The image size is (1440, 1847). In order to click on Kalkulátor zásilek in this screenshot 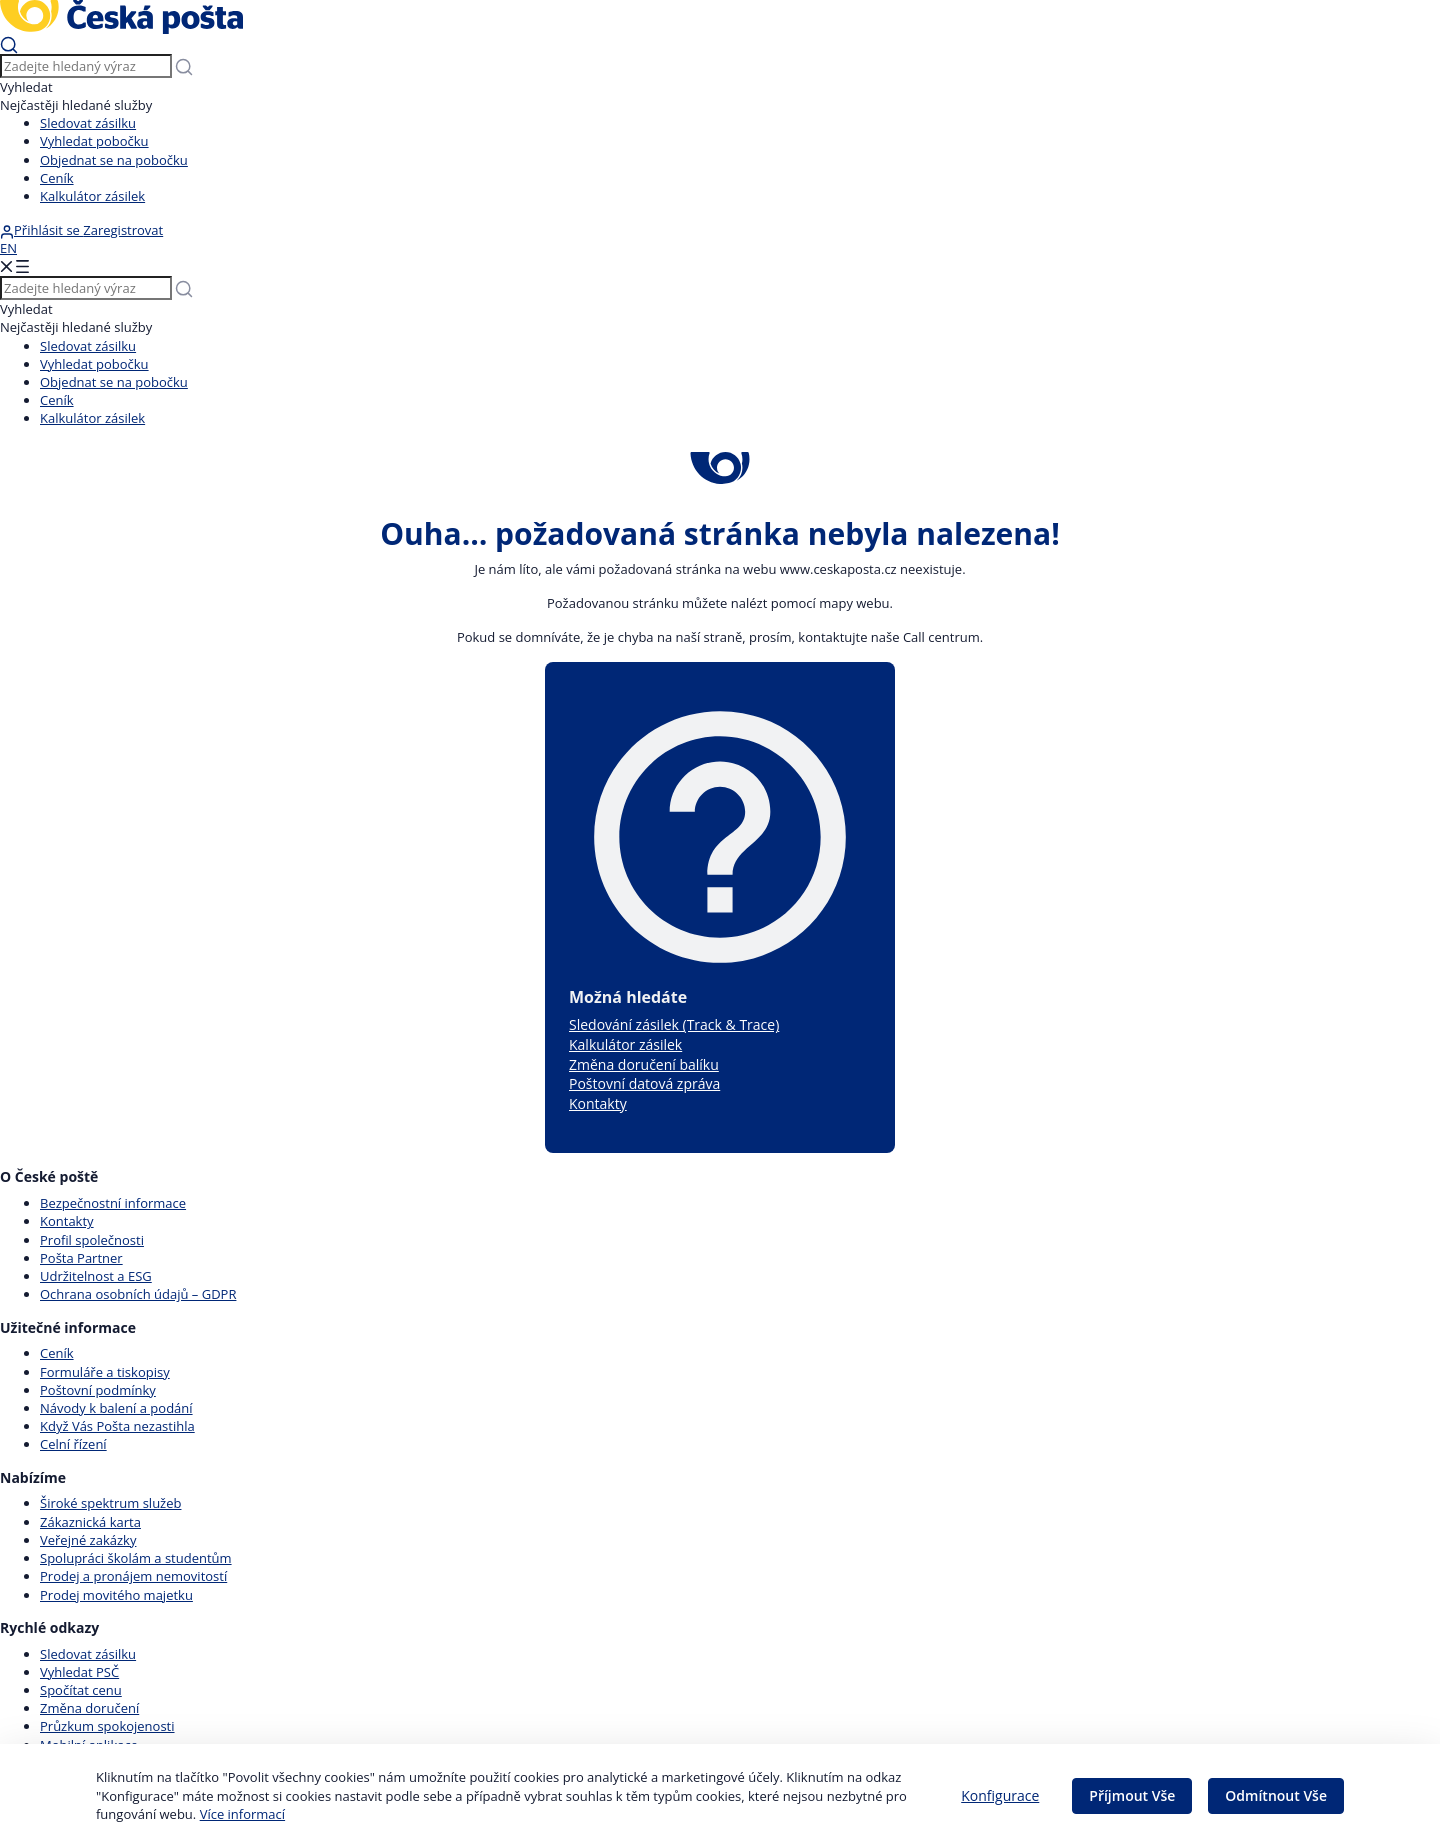, I will do `click(92, 196)`.